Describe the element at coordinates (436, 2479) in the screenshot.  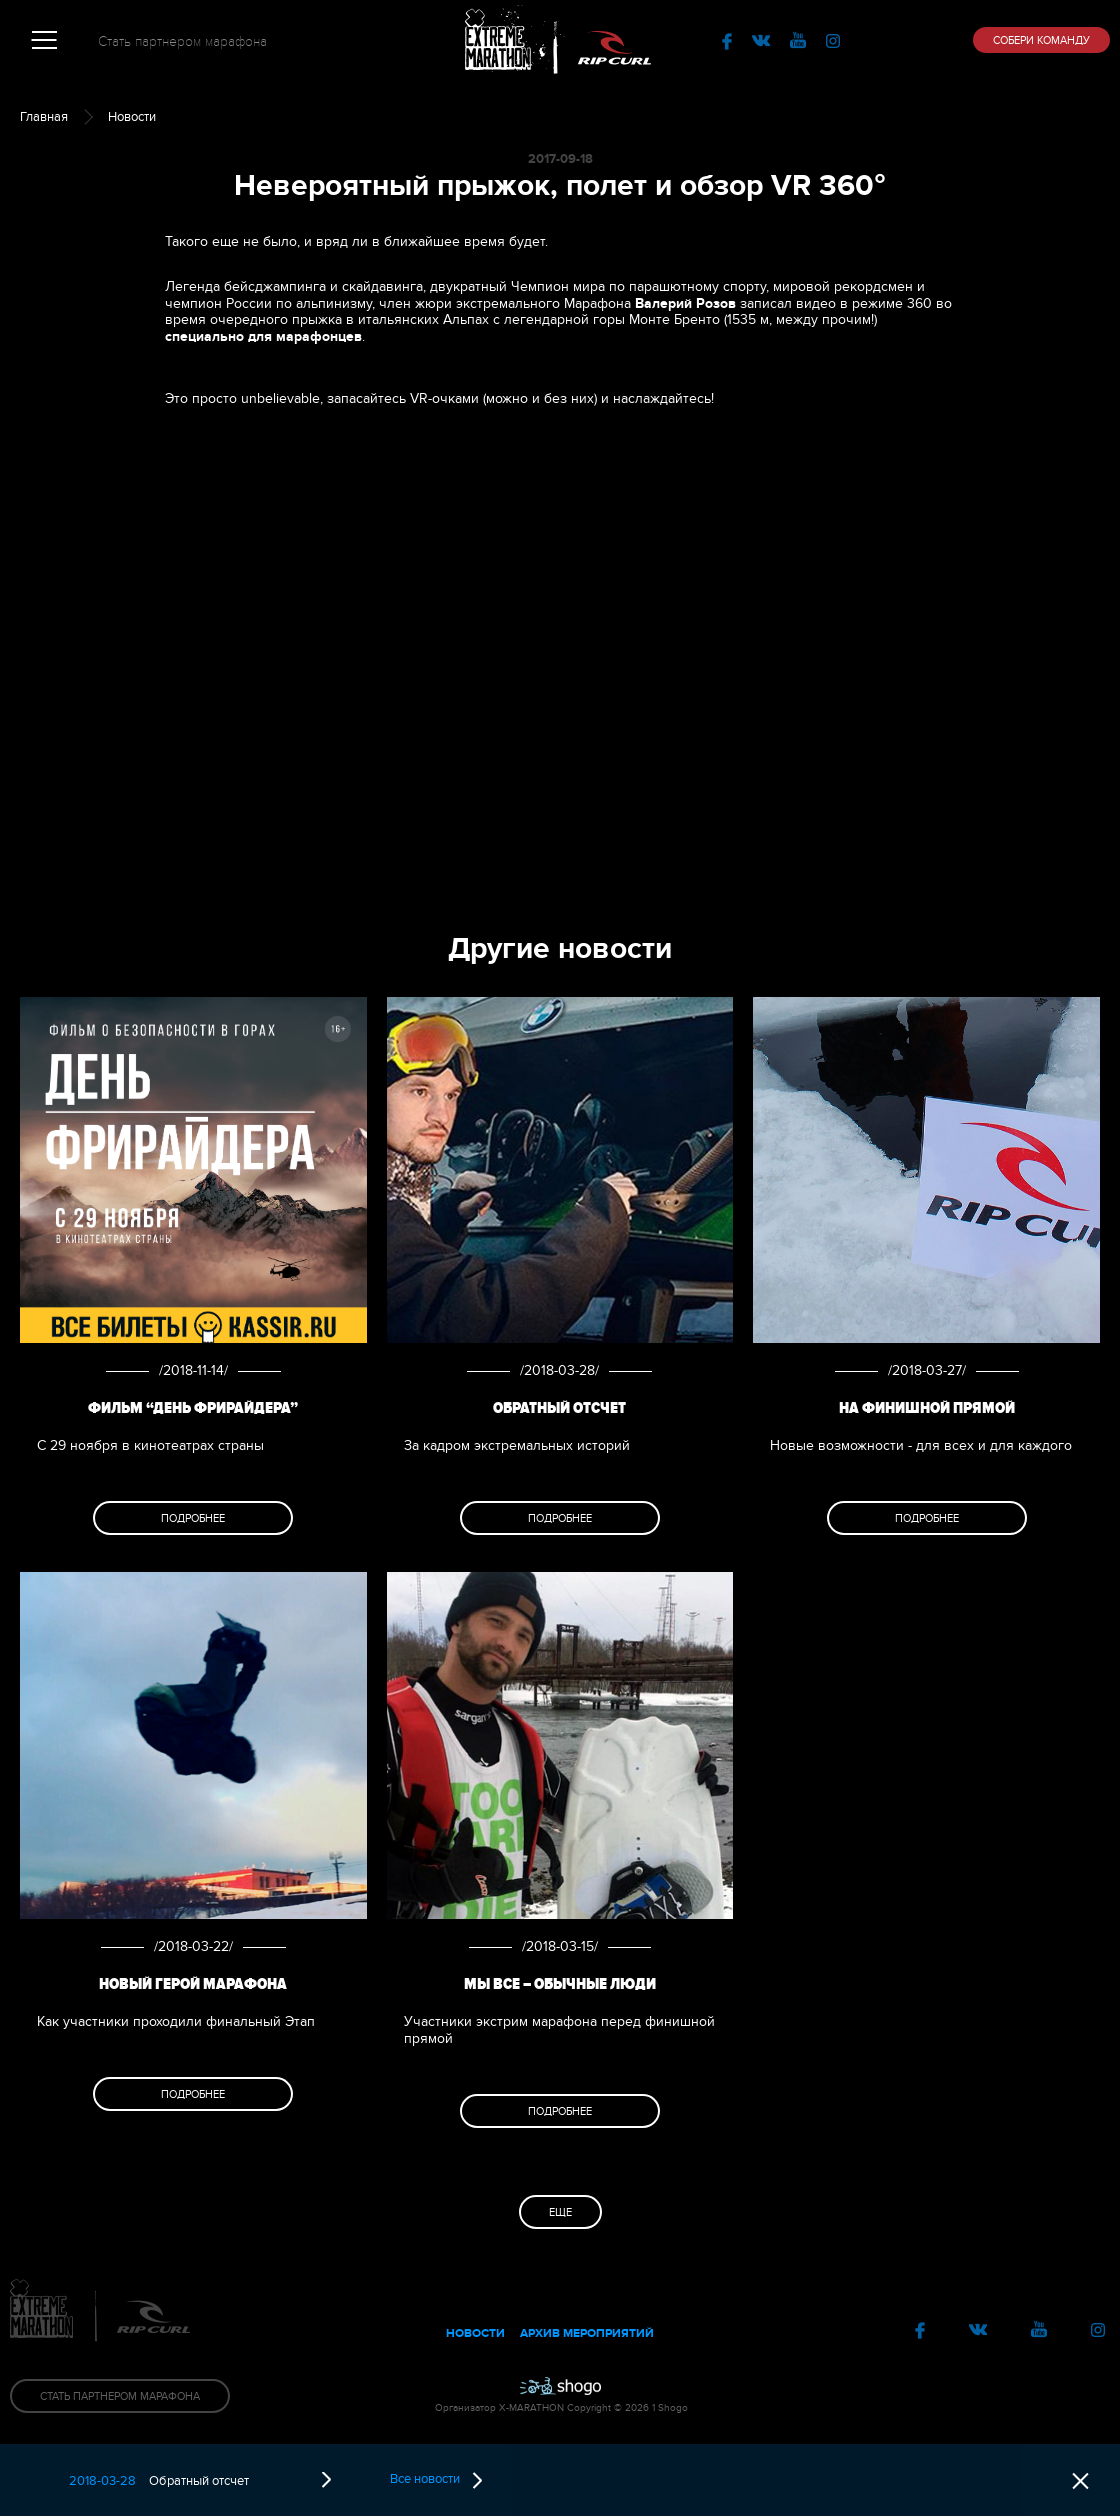
I see `Все новости` at that location.